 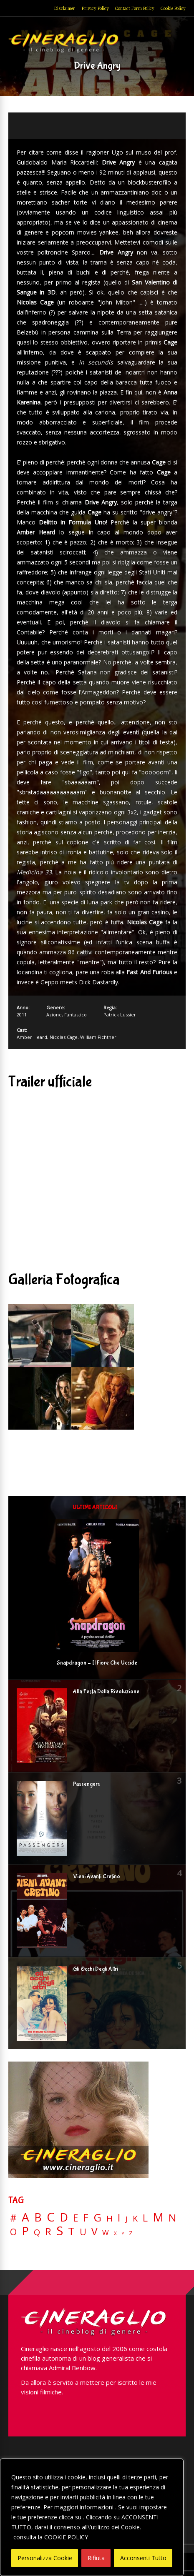 What do you see at coordinates (86, 1784) in the screenshot?
I see `Passengers` at bounding box center [86, 1784].